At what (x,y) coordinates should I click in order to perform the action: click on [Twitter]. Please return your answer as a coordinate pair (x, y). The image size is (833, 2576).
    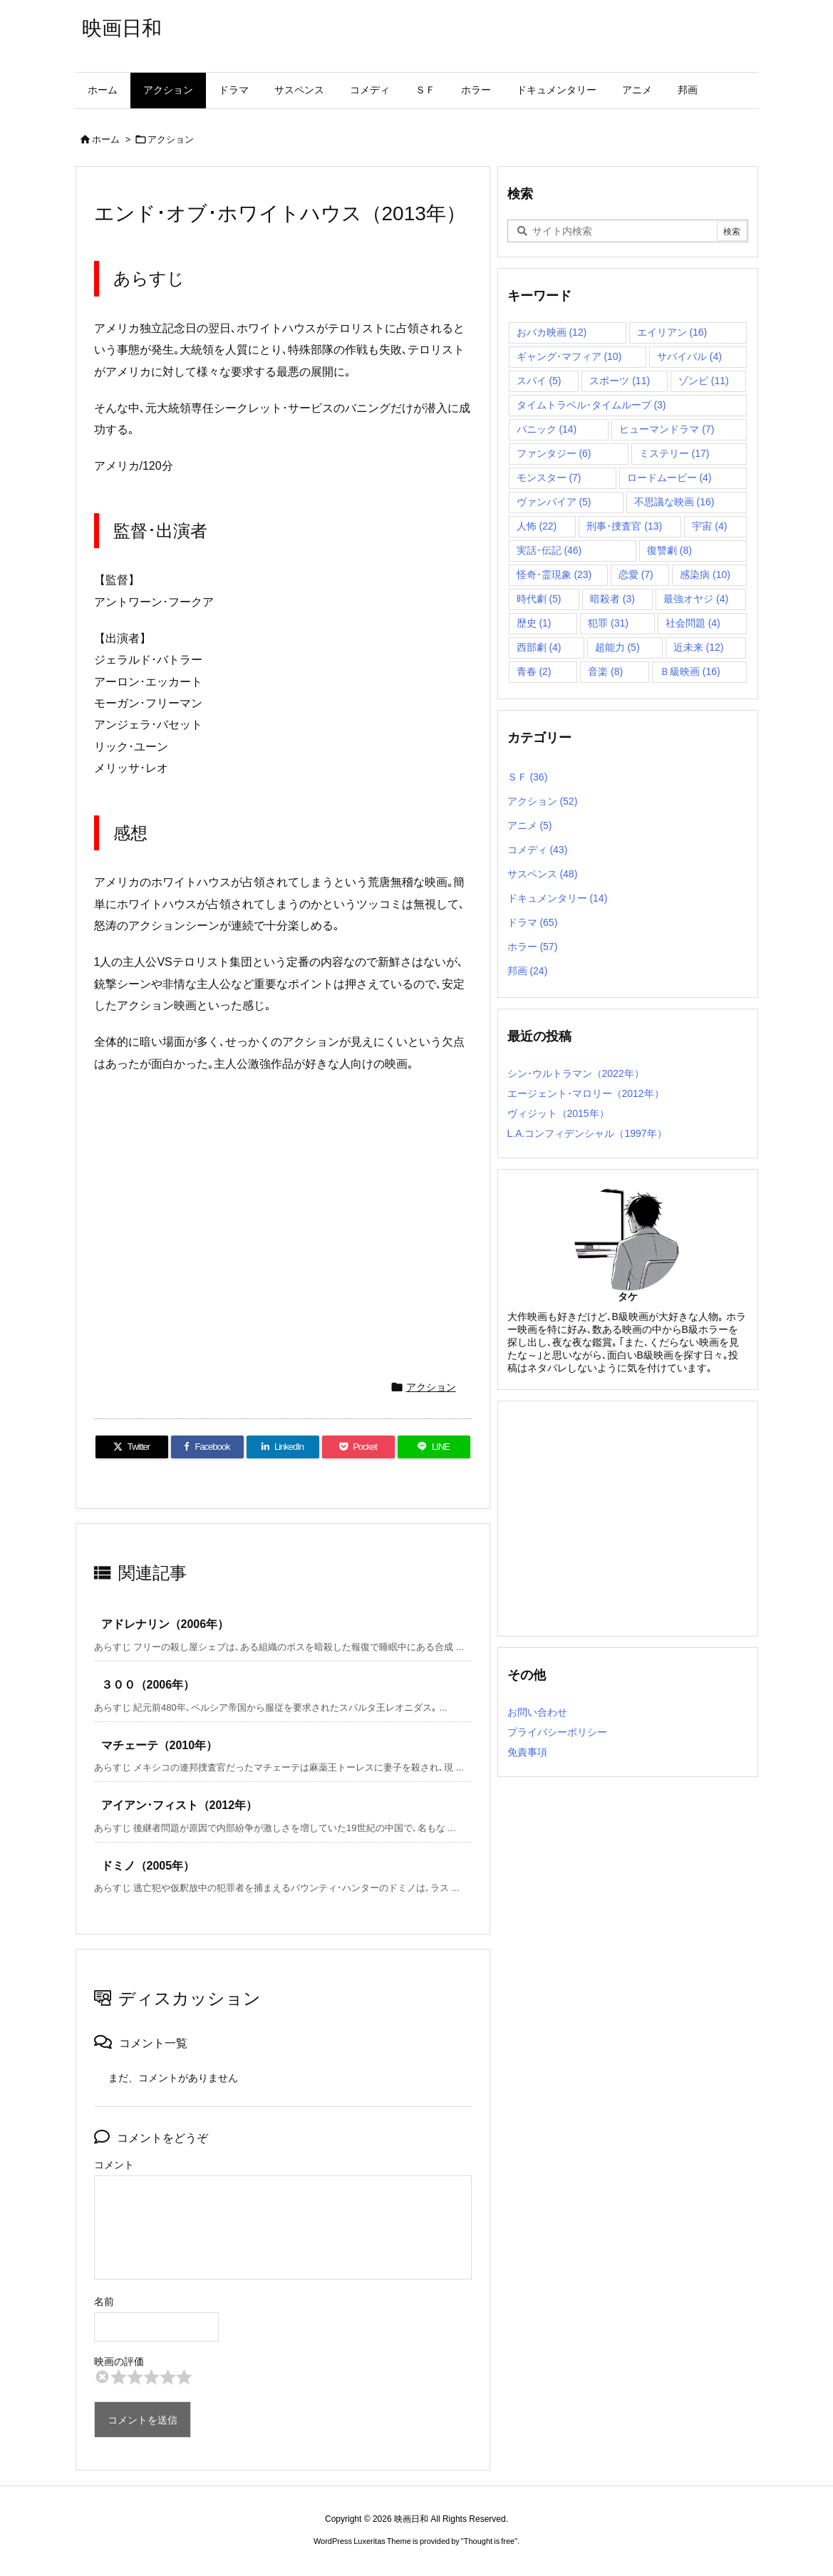
    Looking at the image, I should click on (131, 1447).